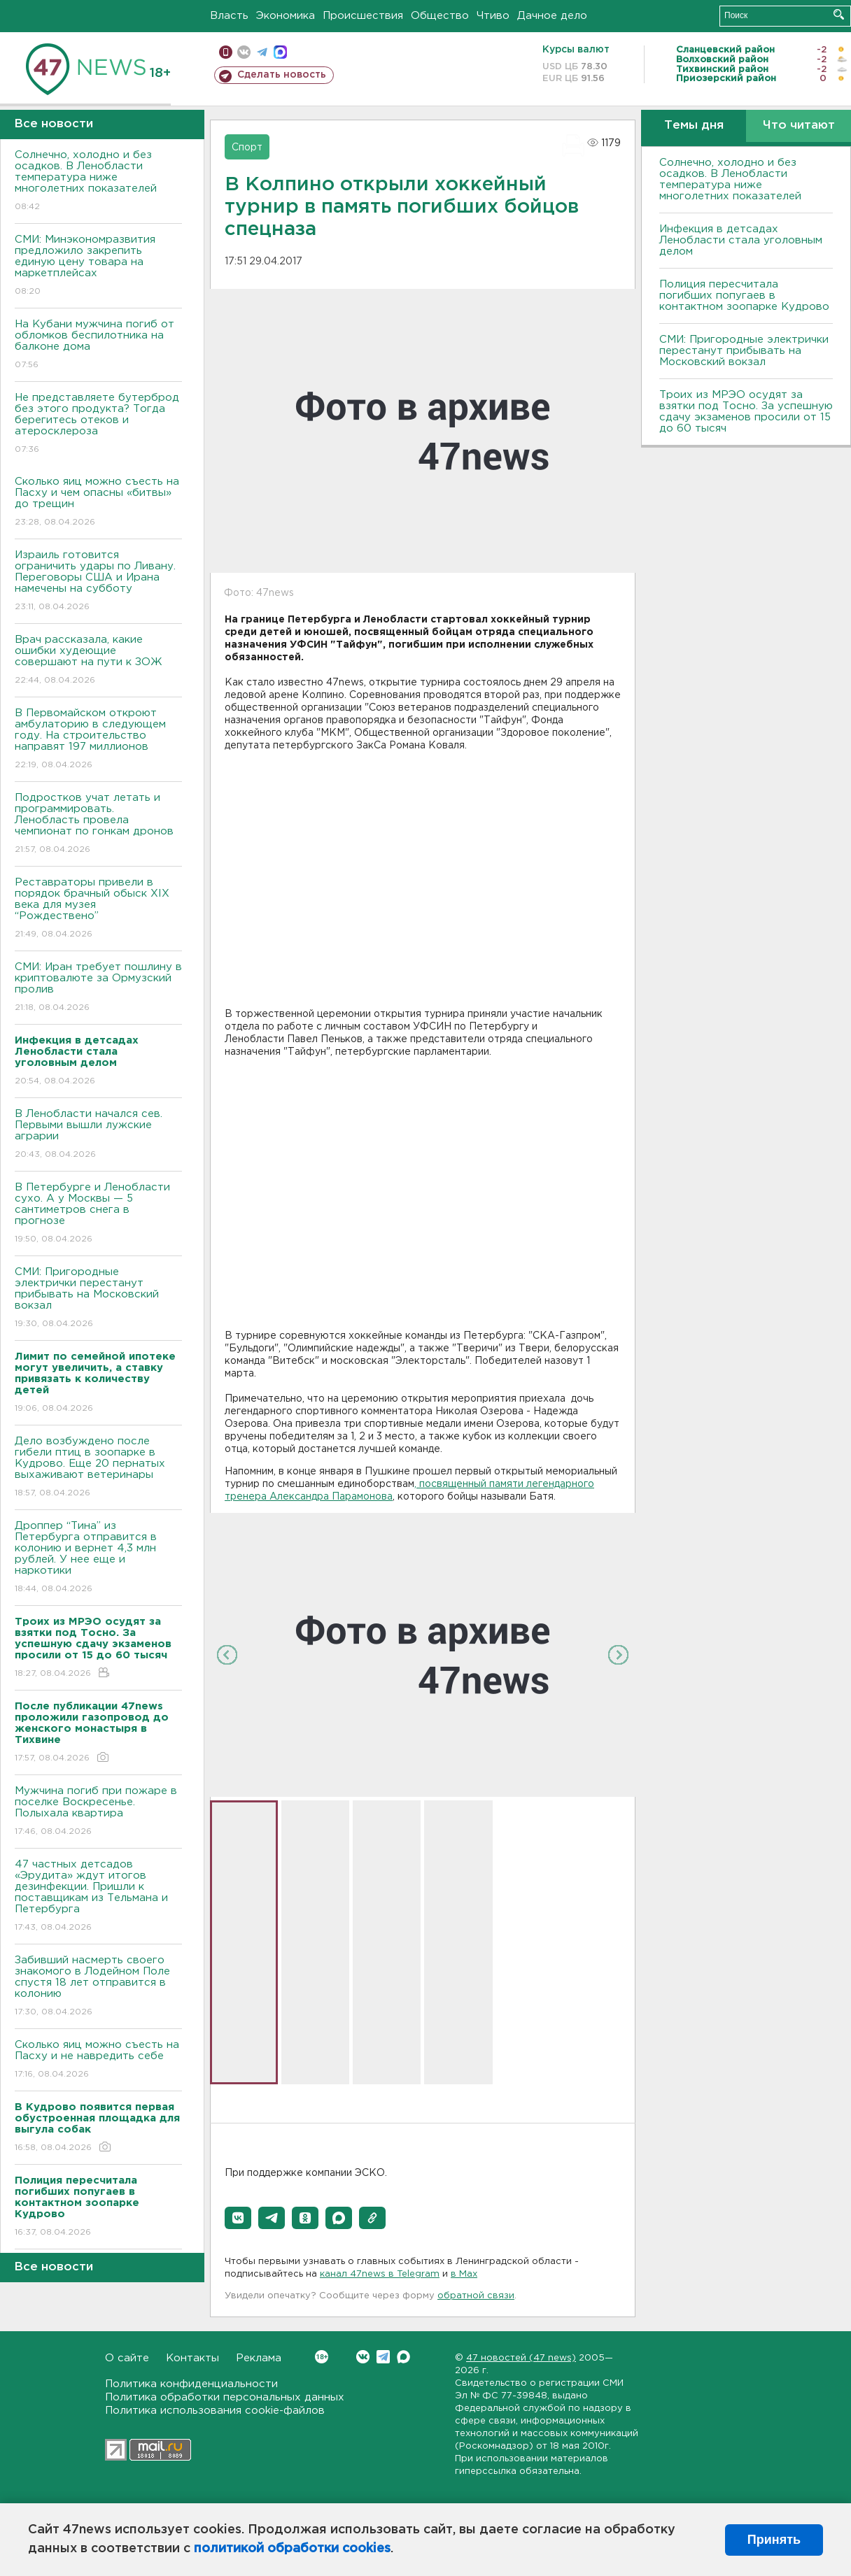  I want to click on В Петербурге и Ленобласти сухо. А у Москвы — 5 сантиметров снега в прогнозе, so click(98, 1214).